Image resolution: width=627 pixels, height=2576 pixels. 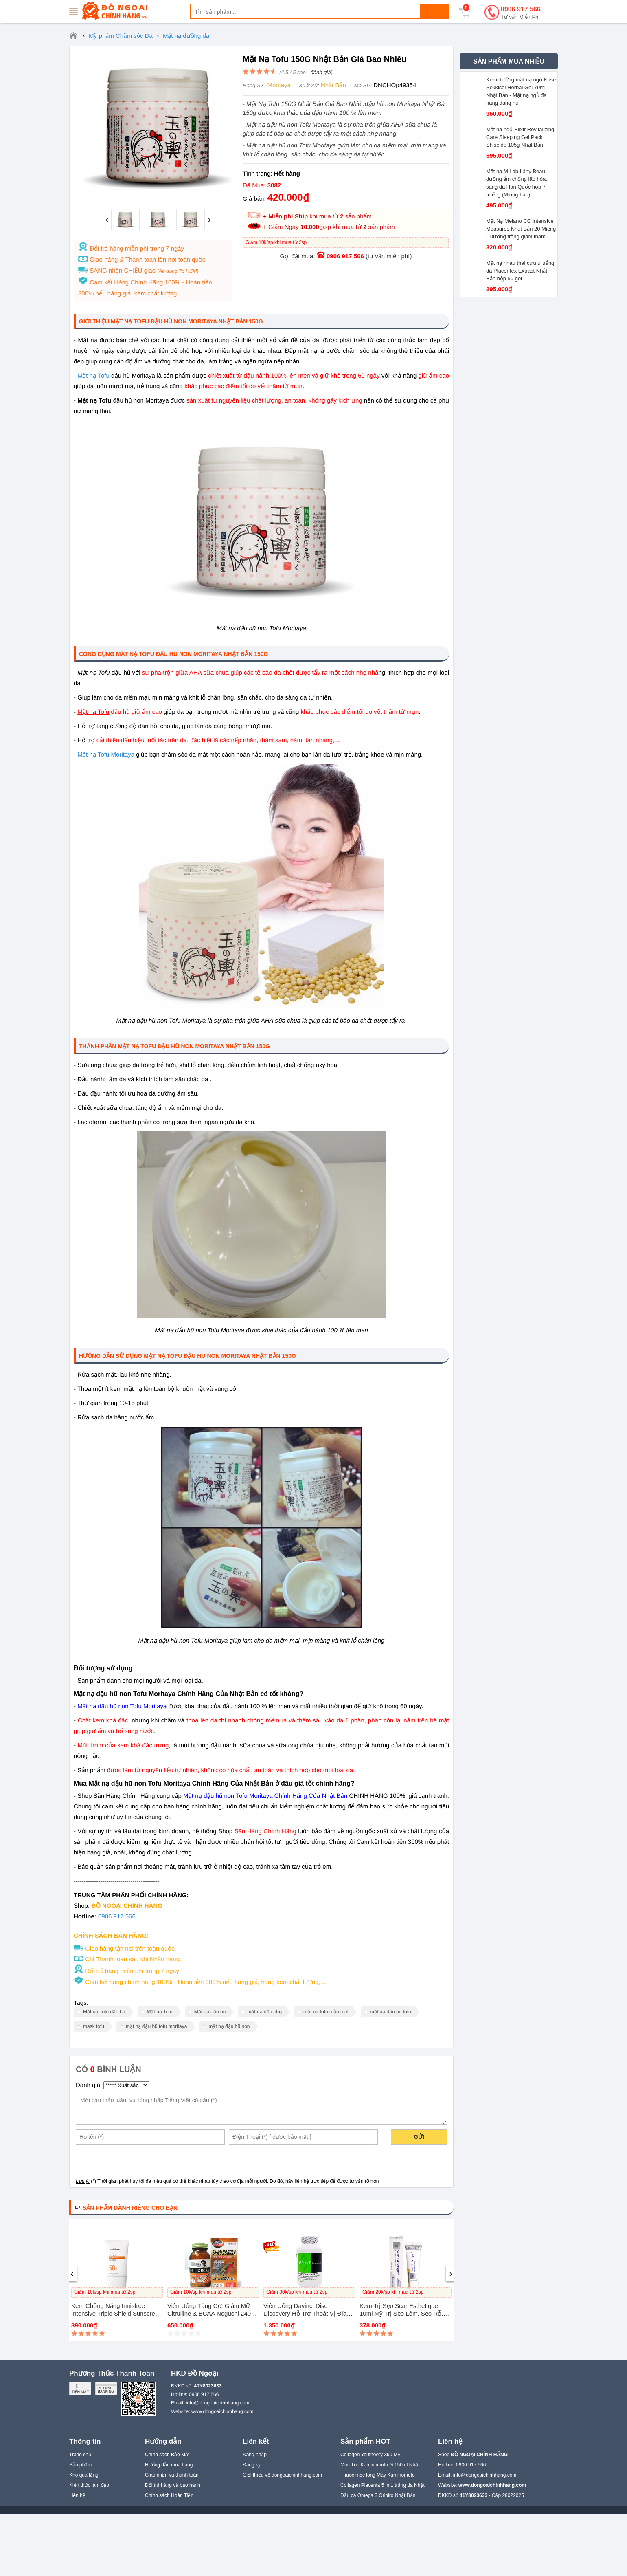 What do you see at coordinates (222, 2411) in the screenshot?
I see `www.dongoaichinhhang.com` at bounding box center [222, 2411].